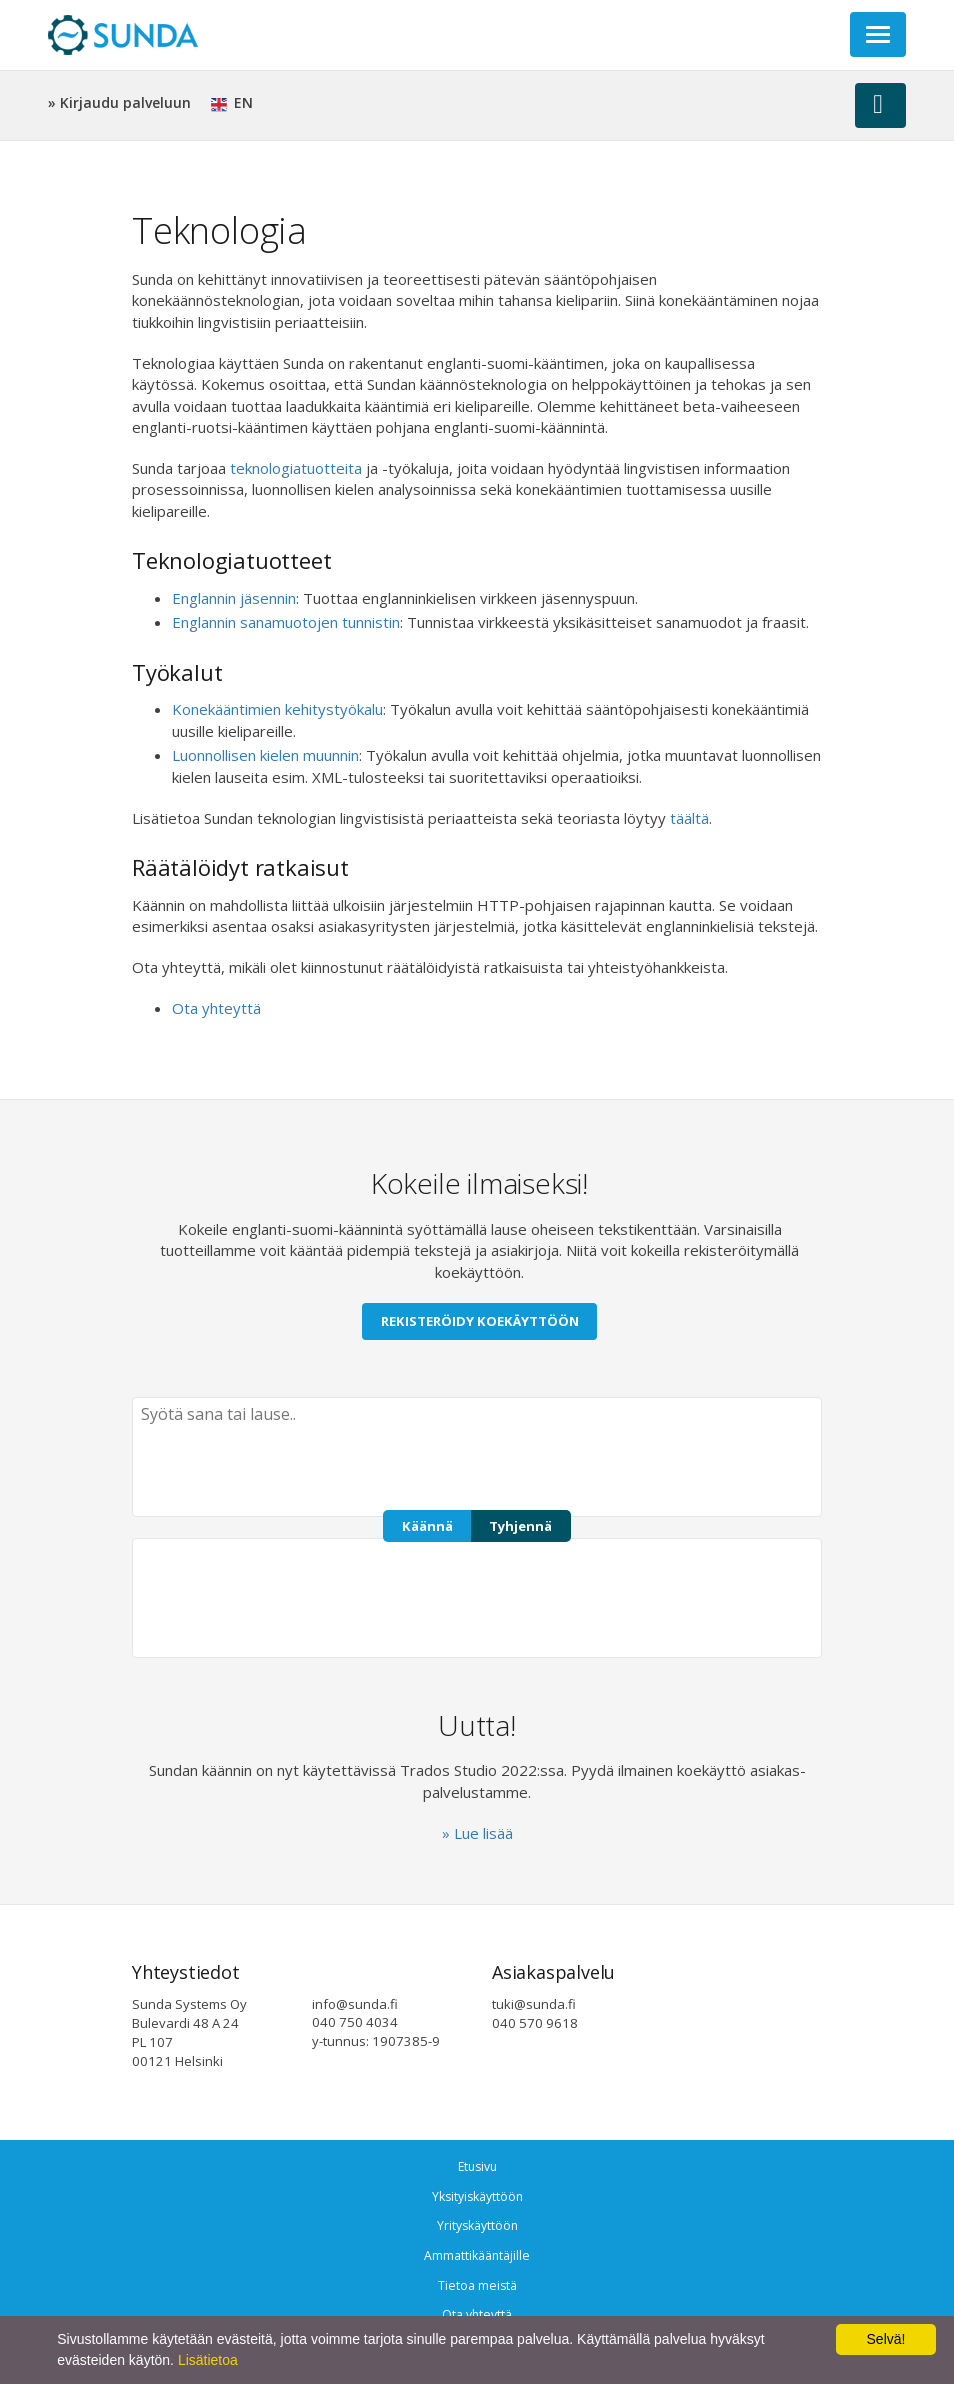 The height and width of the screenshot is (2384, 954). Describe the element at coordinates (123, 35) in the screenshot. I see `Sunda Systems Oy` at that location.